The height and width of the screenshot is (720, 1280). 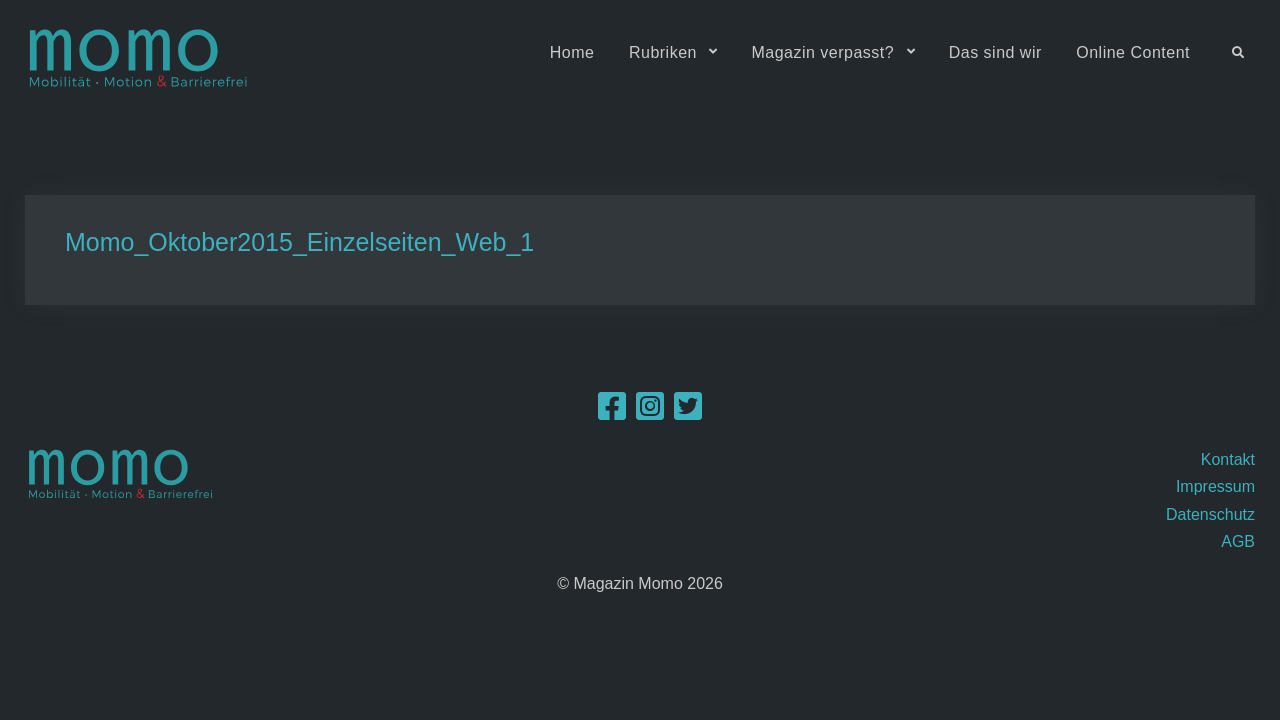 I want to click on Rubriken, so click(x=663, y=52).